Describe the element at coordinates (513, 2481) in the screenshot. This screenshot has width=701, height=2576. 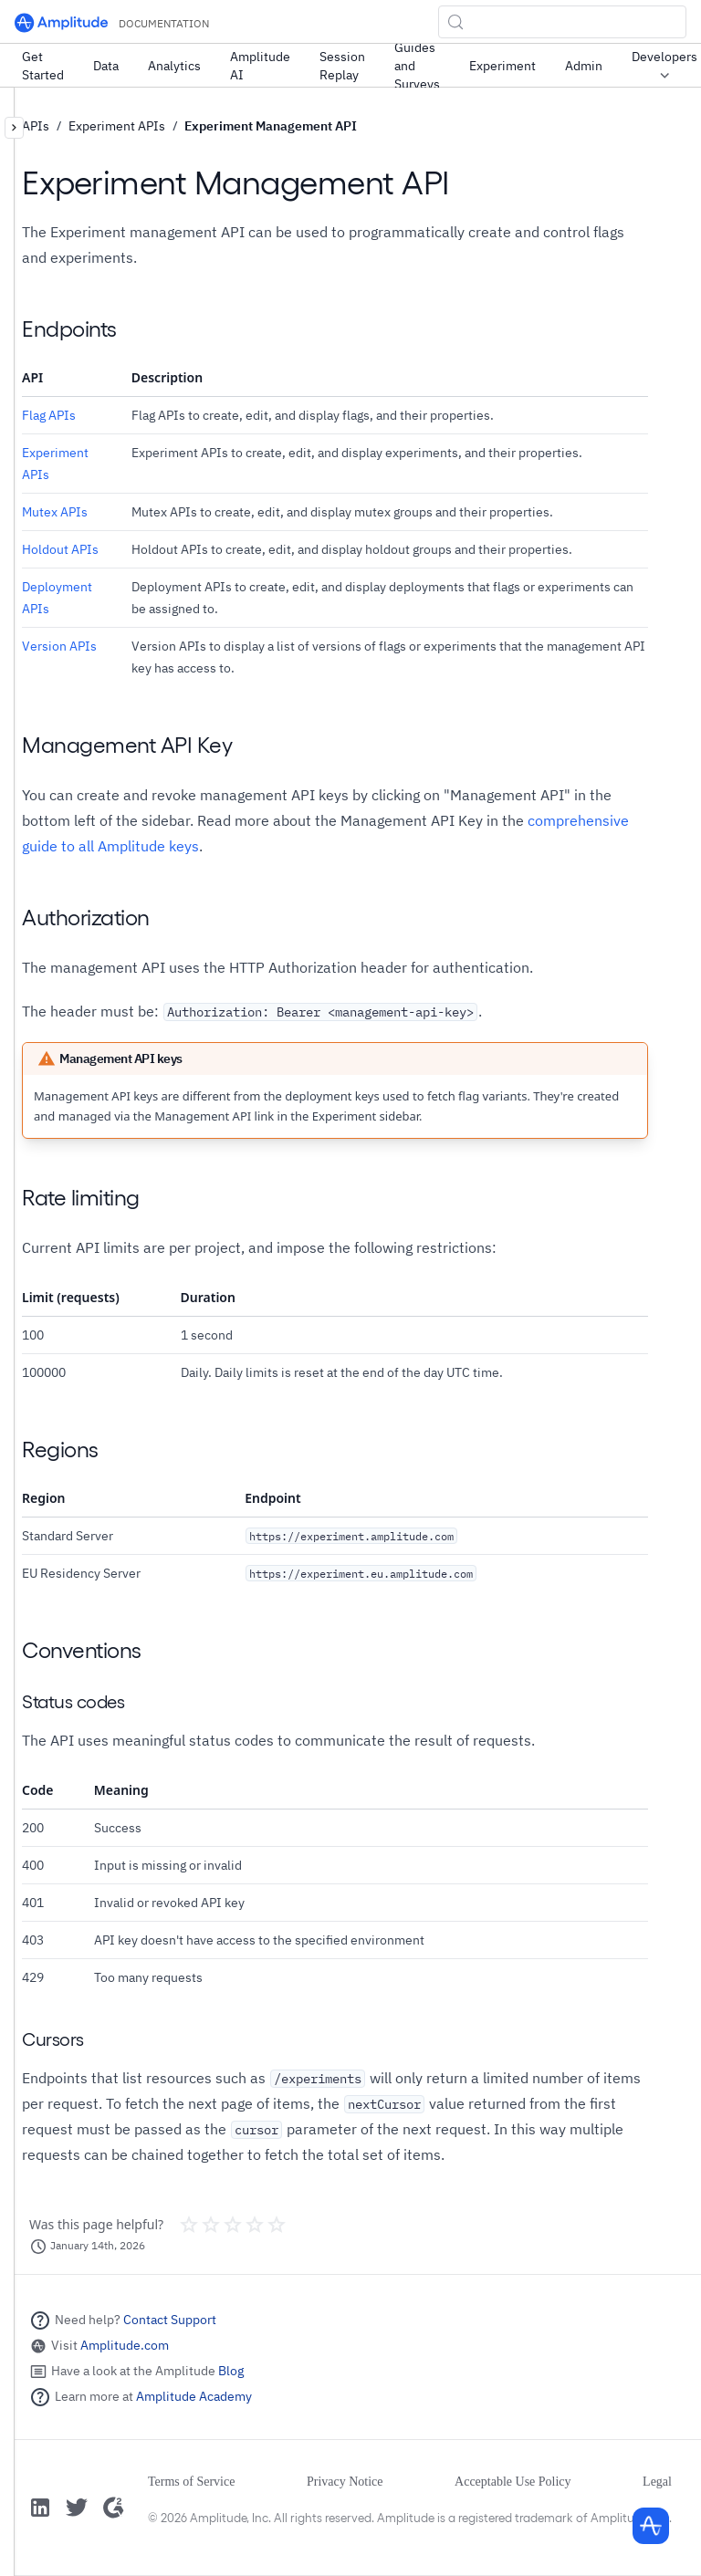
I see `Acceptable Use Policy` at that location.